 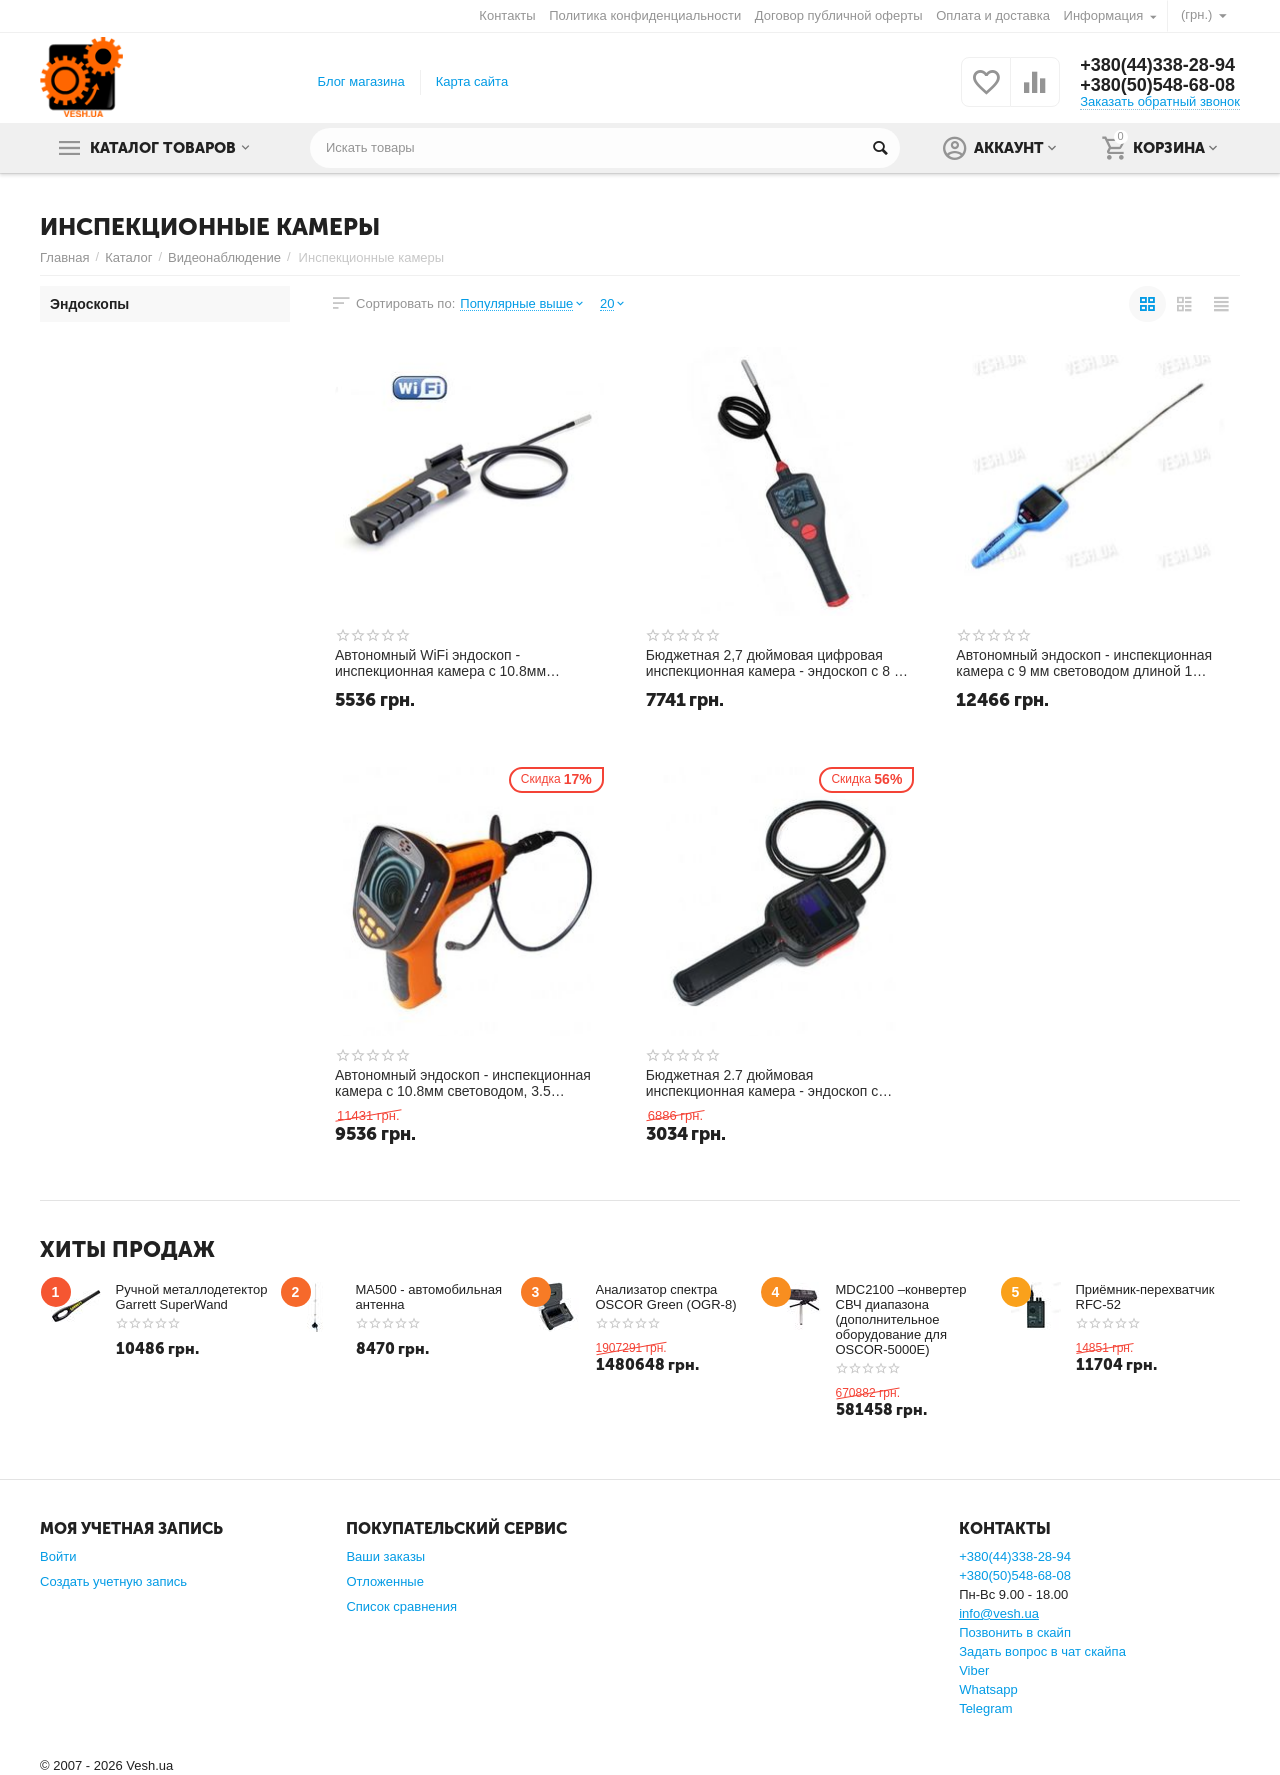 What do you see at coordinates (1104, 15) in the screenshot?
I see `Информация` at bounding box center [1104, 15].